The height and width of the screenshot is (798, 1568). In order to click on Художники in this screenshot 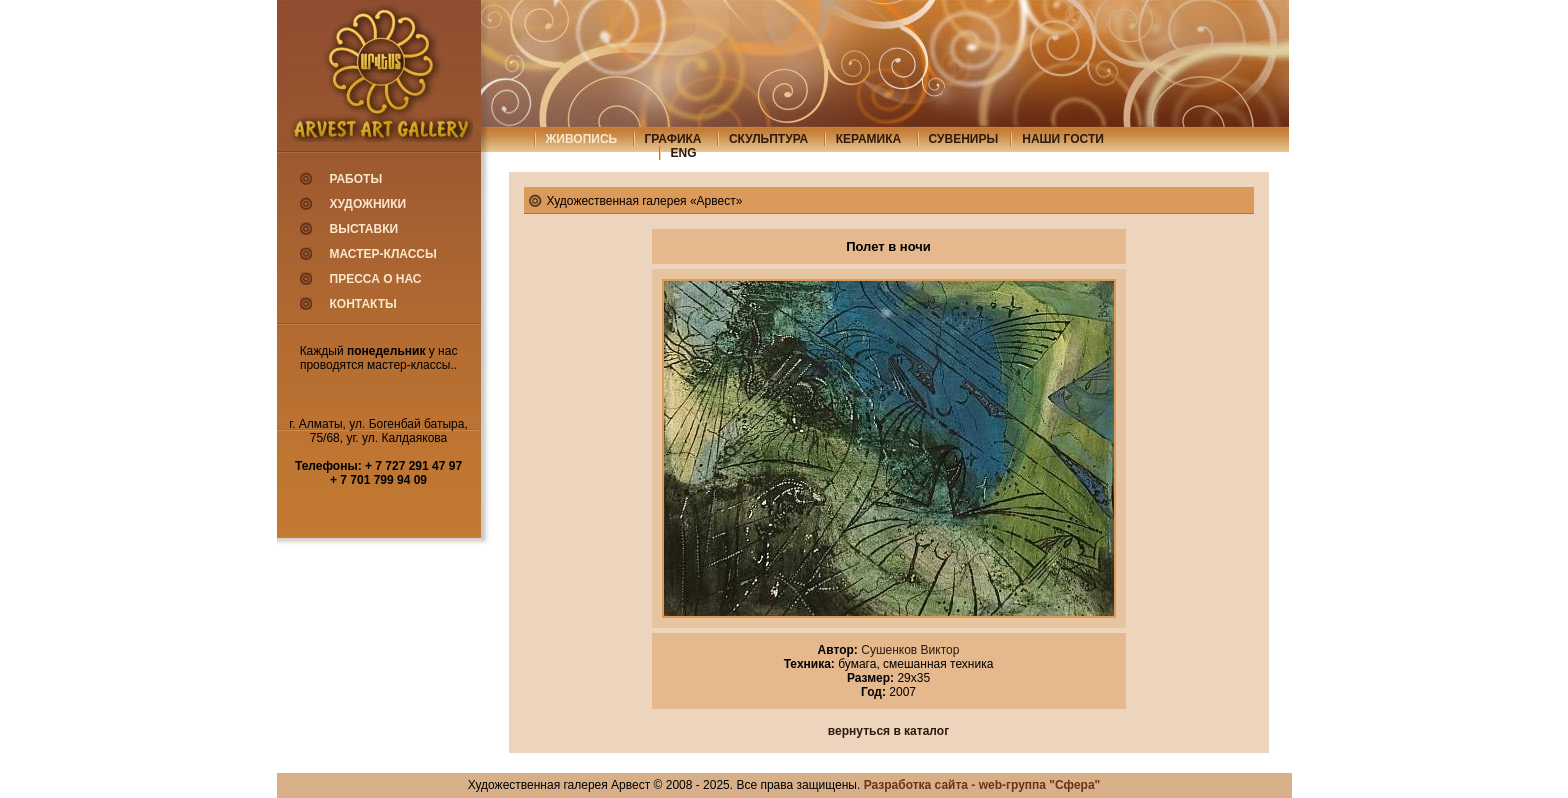, I will do `click(368, 204)`.